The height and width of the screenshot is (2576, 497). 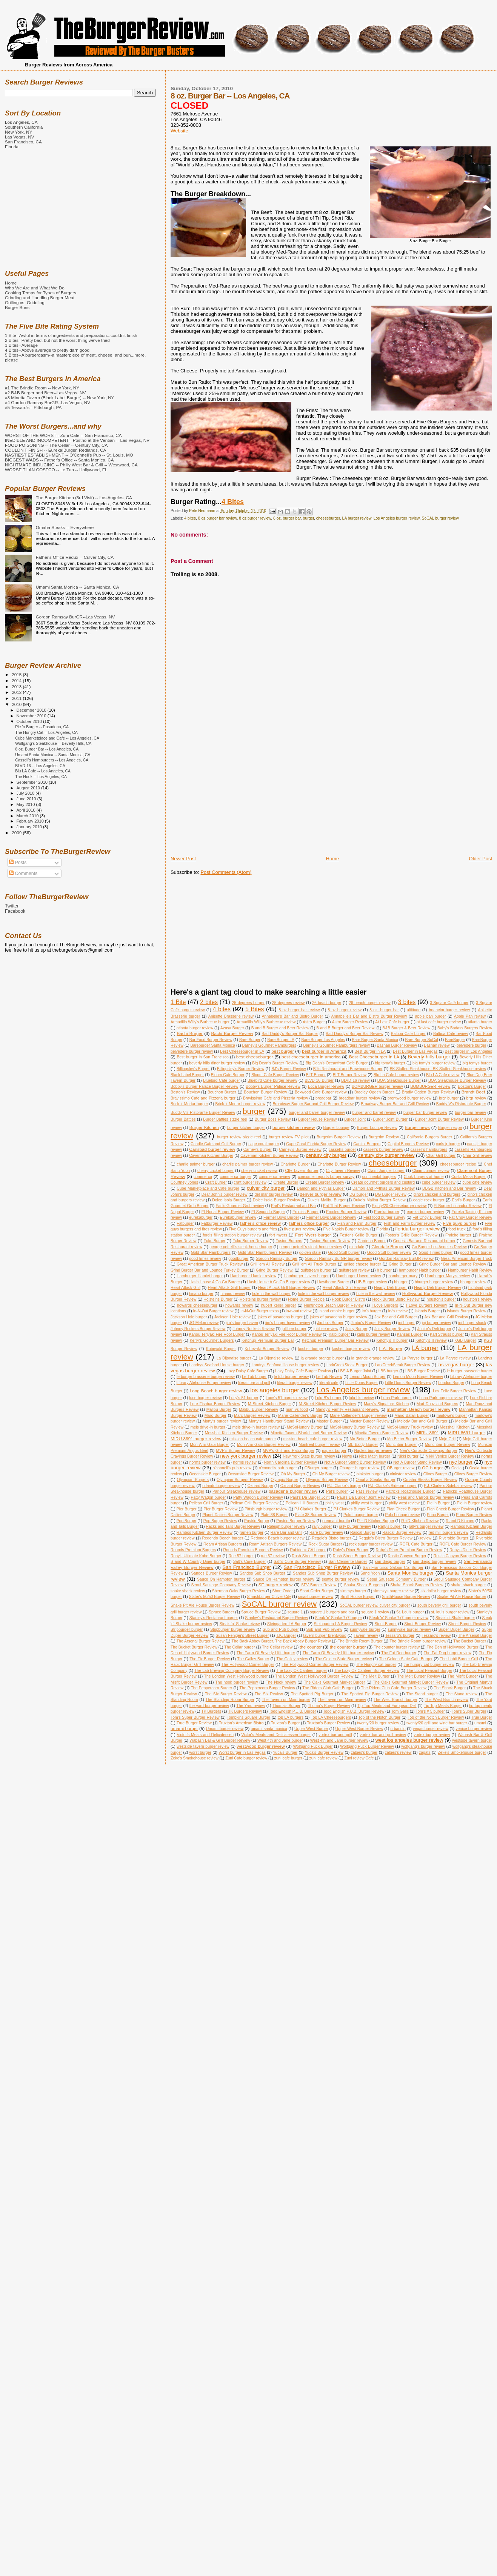 What do you see at coordinates (365, 1439) in the screenshot?
I see `Mo Better Burger` at bounding box center [365, 1439].